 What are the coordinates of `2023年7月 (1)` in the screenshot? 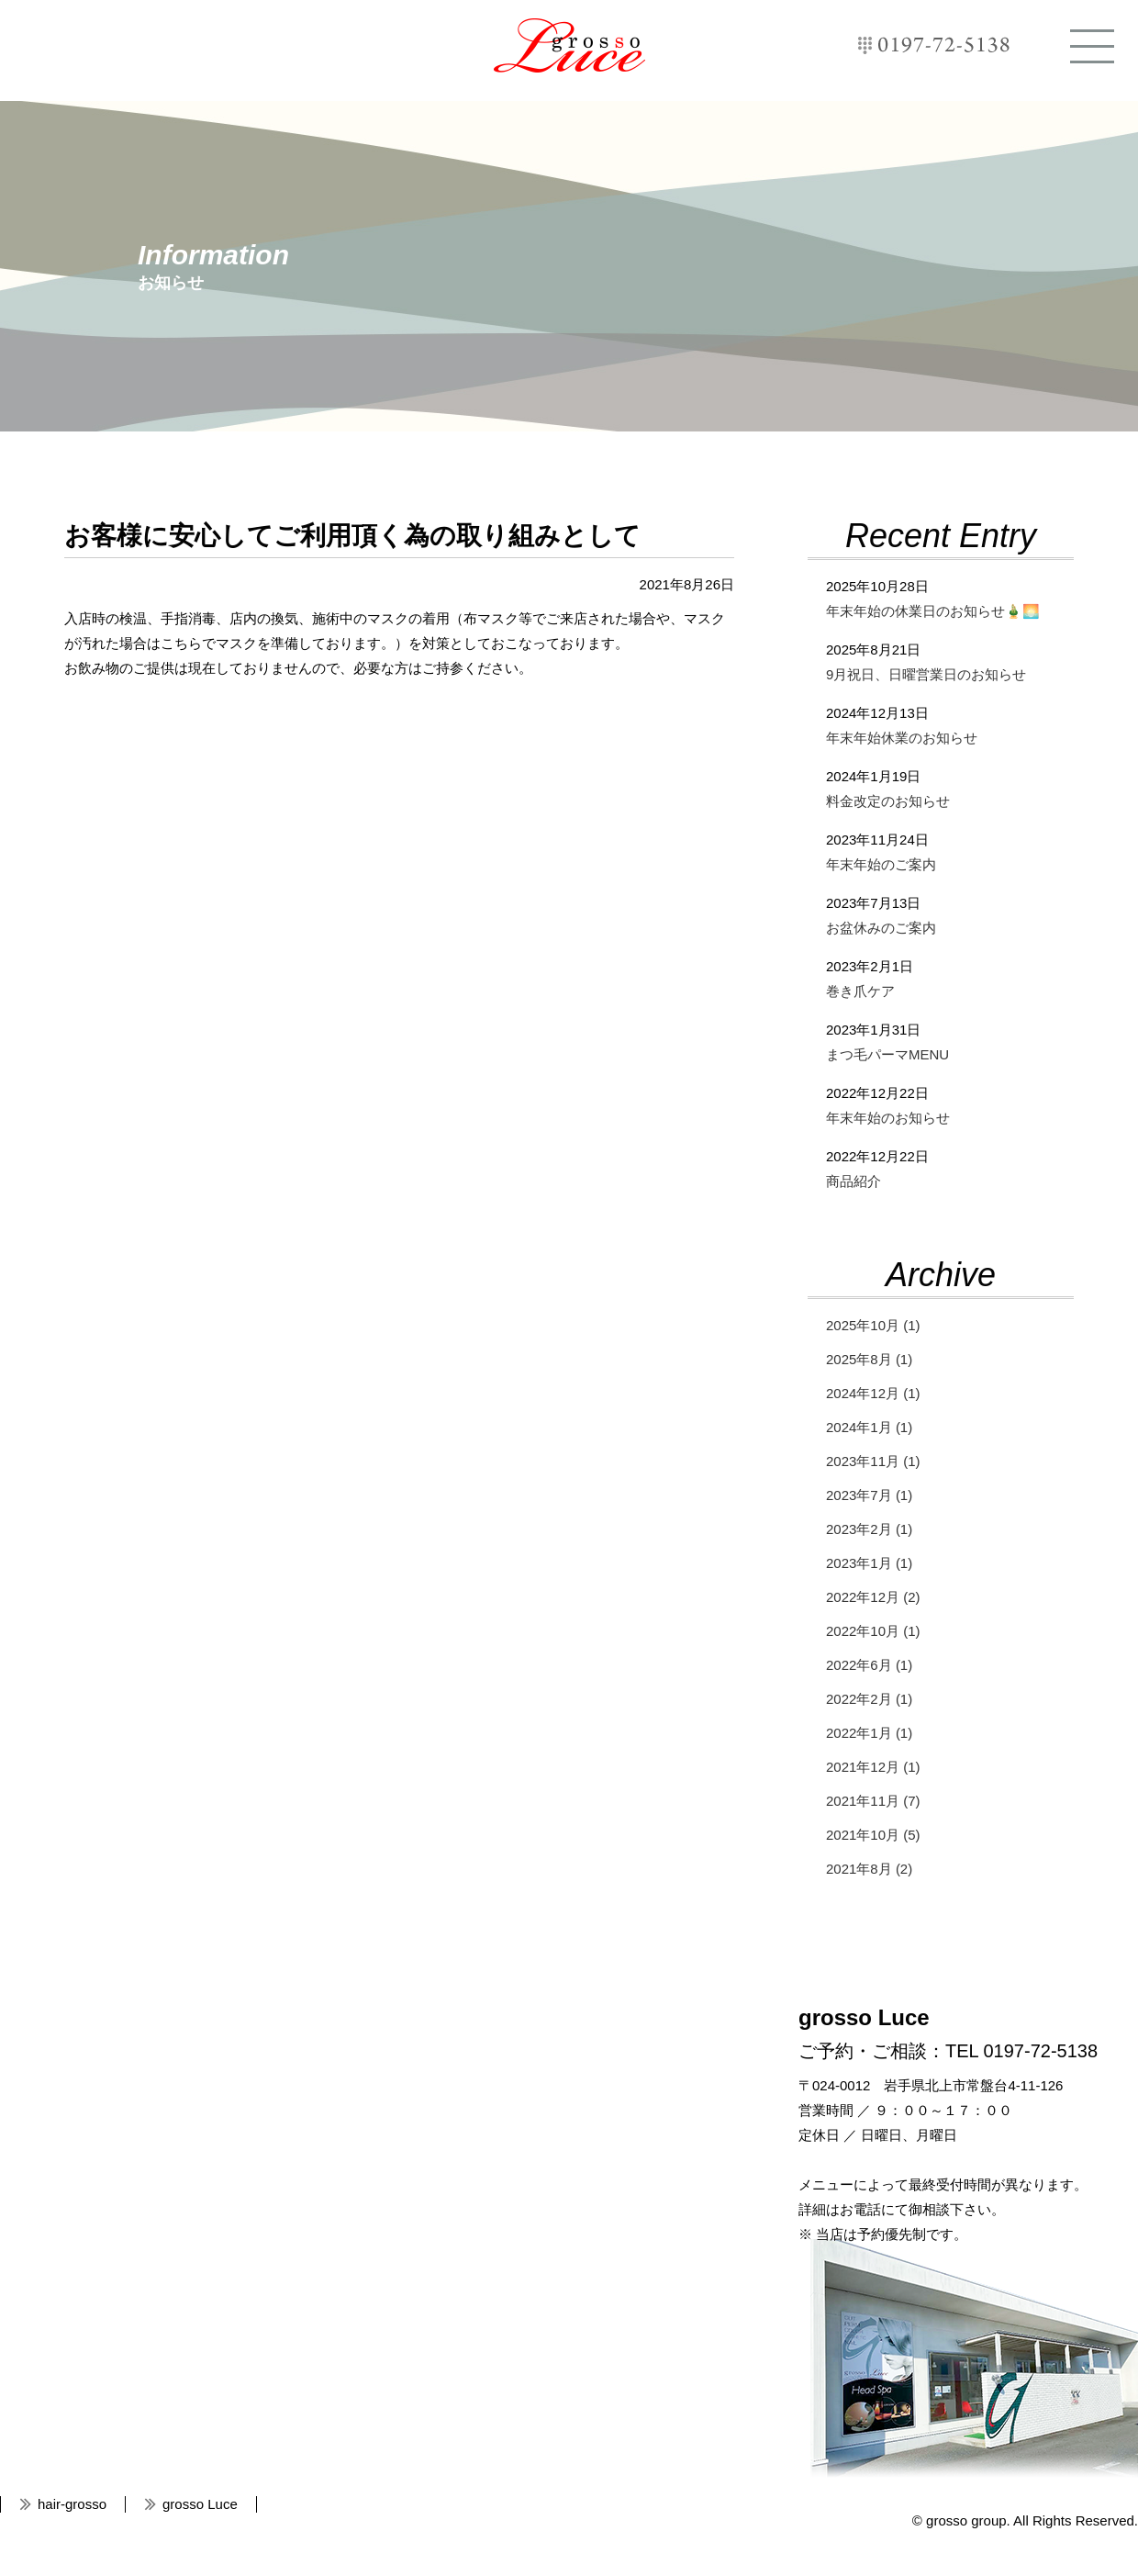 It's located at (869, 1495).